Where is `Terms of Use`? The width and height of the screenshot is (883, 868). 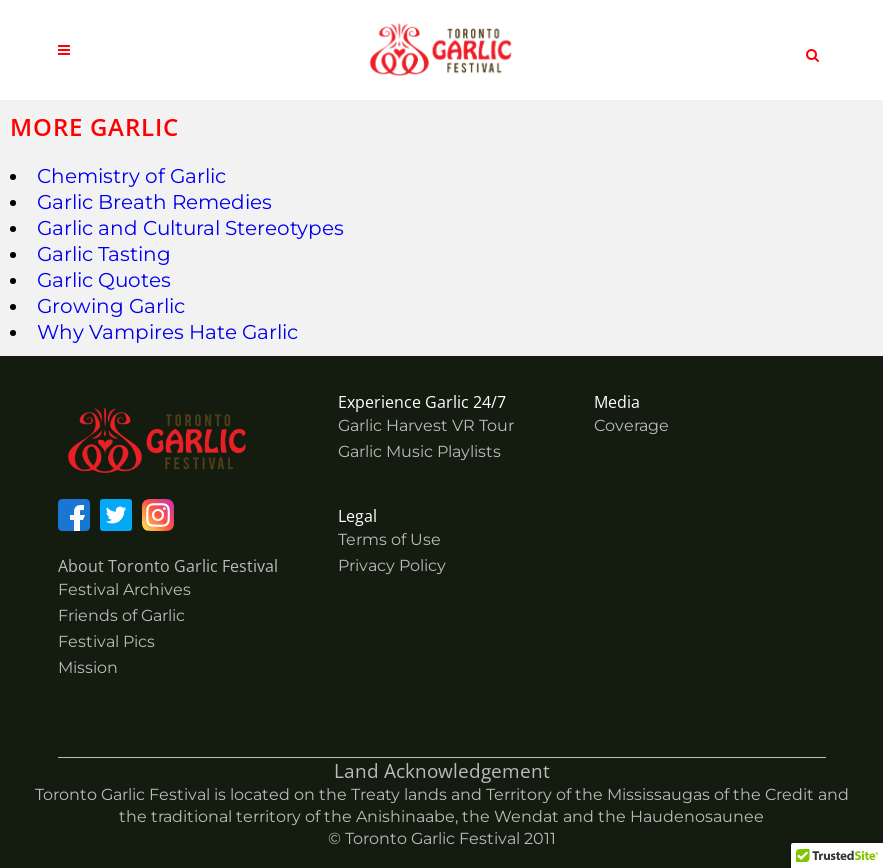
Terms of Use is located at coordinates (389, 539).